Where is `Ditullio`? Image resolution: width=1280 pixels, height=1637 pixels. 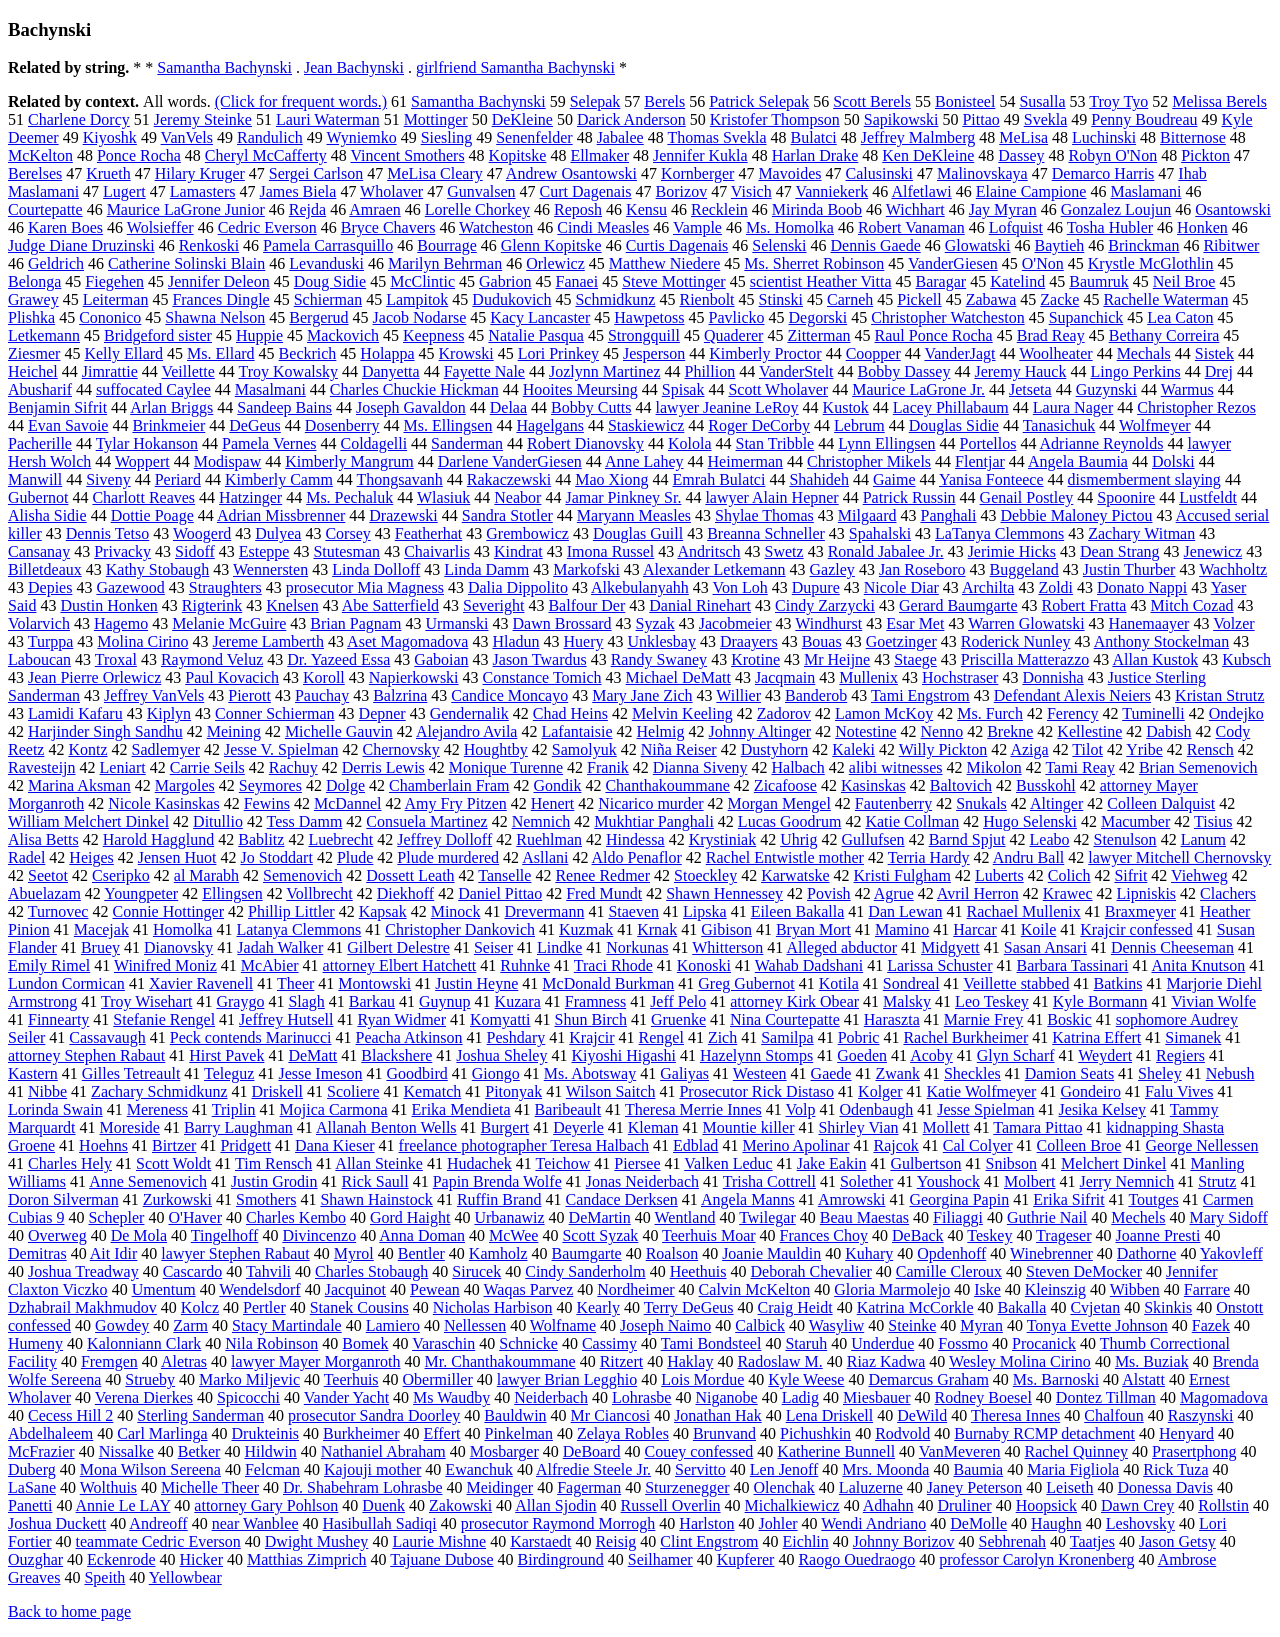
Ditullio is located at coordinates (218, 821).